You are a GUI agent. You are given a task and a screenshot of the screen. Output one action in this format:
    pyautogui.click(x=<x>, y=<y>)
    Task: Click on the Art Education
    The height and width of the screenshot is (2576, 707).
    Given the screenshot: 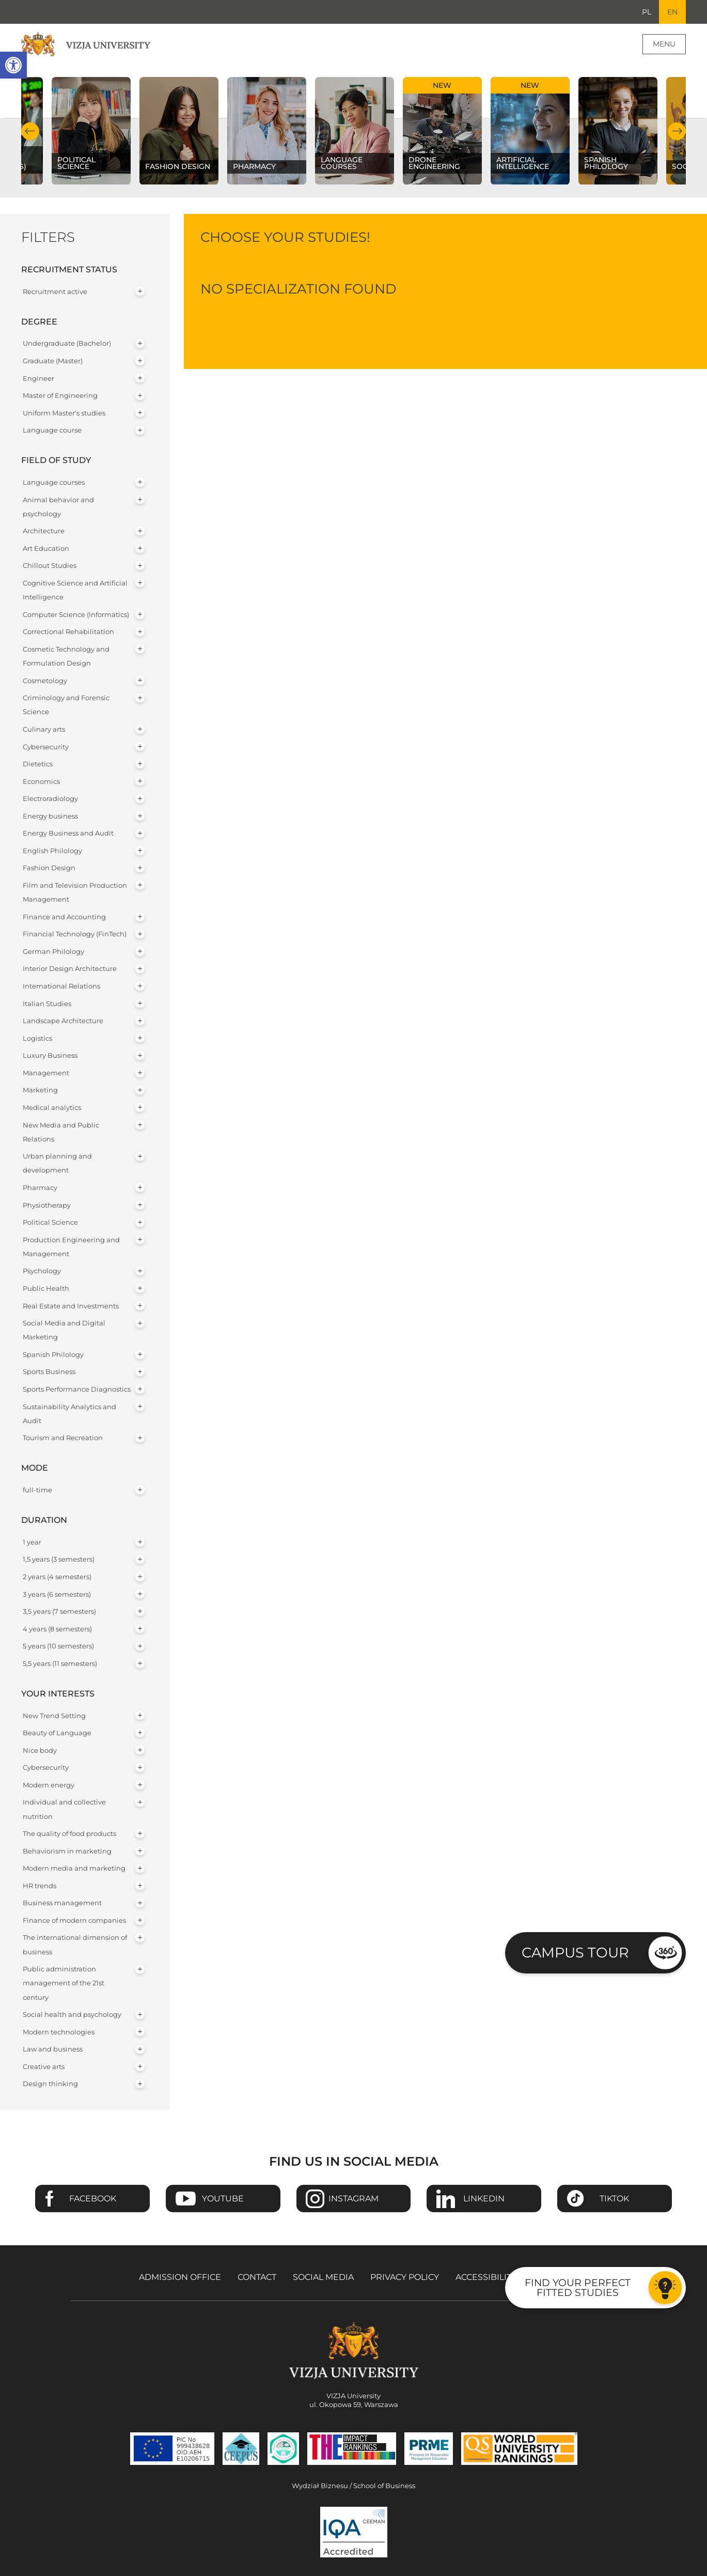 What is the action you would take?
    pyautogui.click(x=46, y=548)
    